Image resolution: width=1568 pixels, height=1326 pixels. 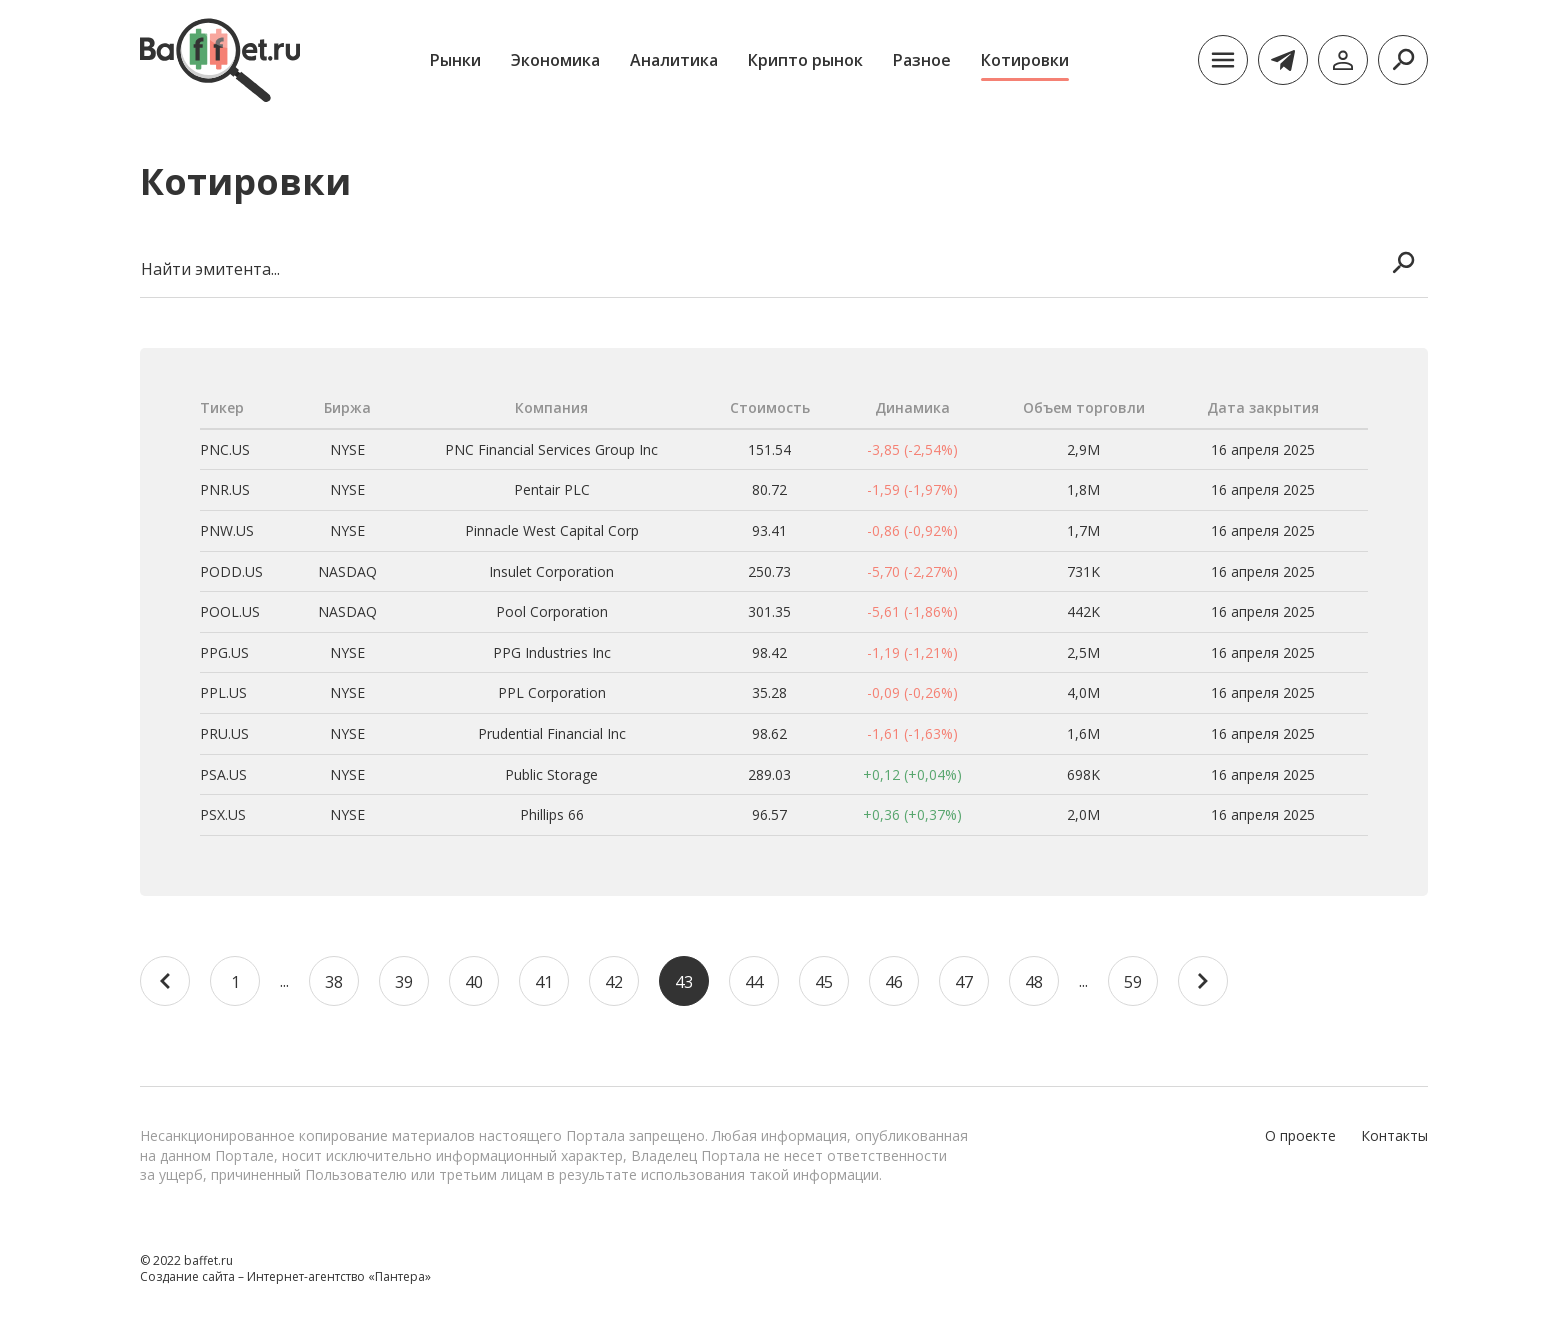 I want to click on PPG Industries Inc, so click(x=552, y=652).